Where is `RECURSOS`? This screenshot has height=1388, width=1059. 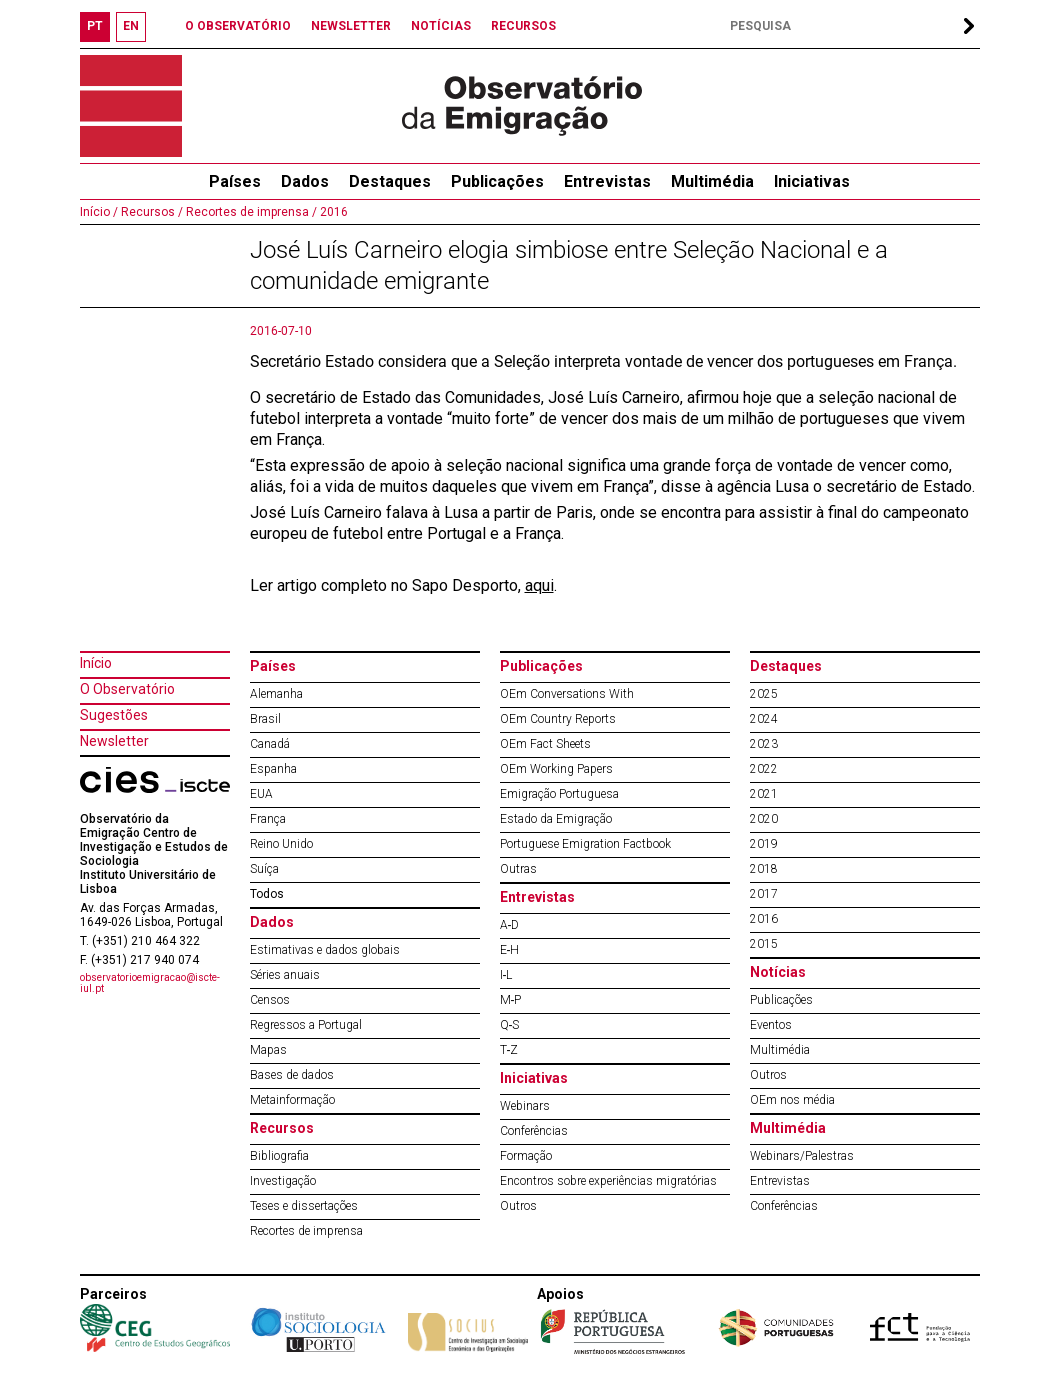 RECURSOS is located at coordinates (523, 26).